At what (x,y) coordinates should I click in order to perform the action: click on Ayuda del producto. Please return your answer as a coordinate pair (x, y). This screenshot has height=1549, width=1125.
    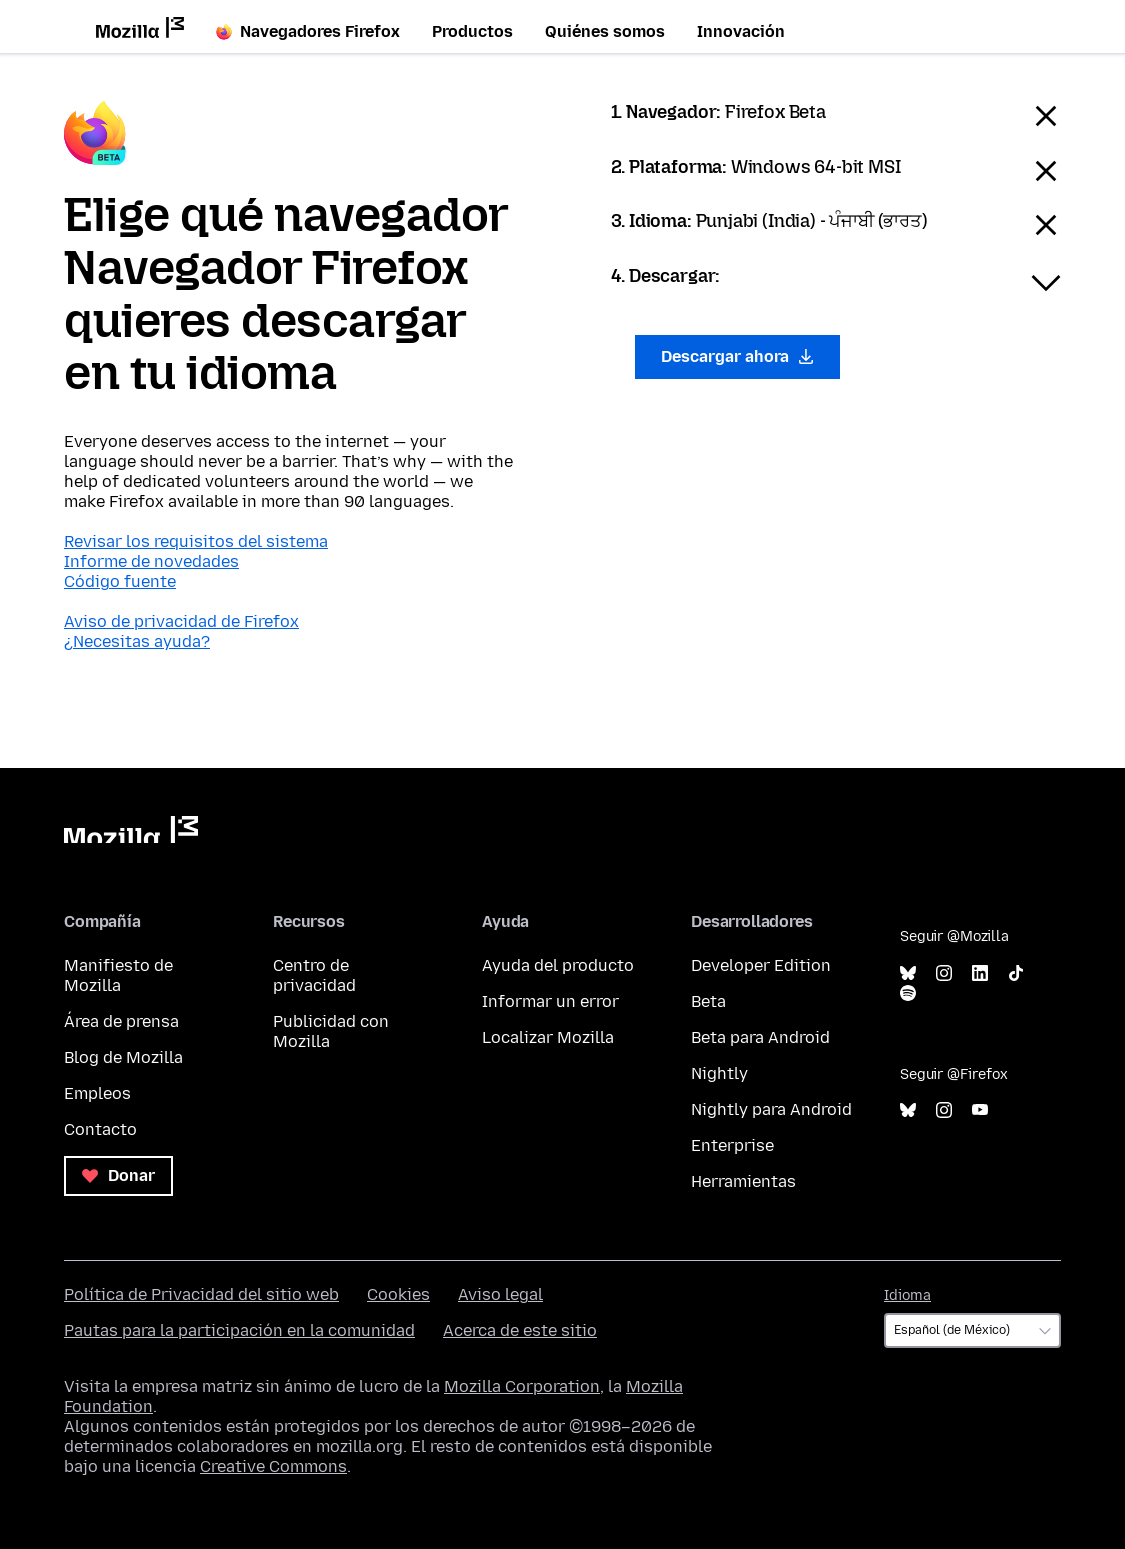
    Looking at the image, I should click on (558, 965).